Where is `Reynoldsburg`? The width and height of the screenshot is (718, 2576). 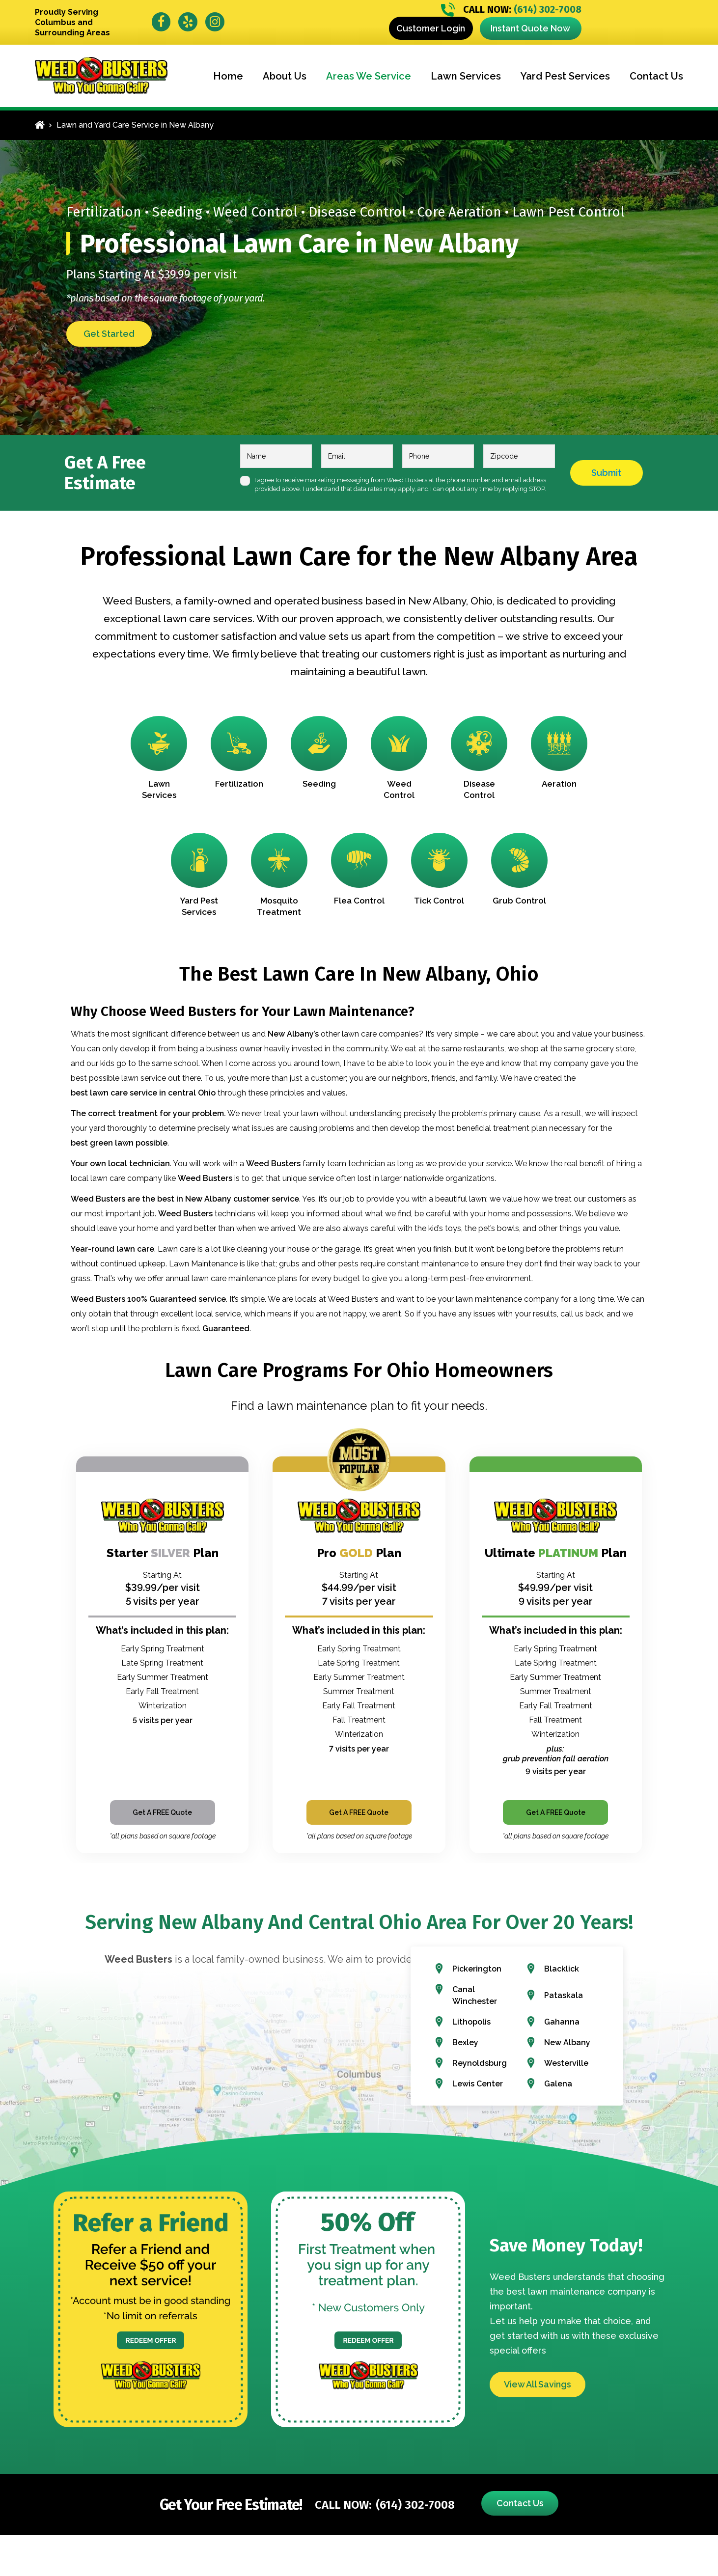
Reynoldsburg is located at coordinates (479, 2063).